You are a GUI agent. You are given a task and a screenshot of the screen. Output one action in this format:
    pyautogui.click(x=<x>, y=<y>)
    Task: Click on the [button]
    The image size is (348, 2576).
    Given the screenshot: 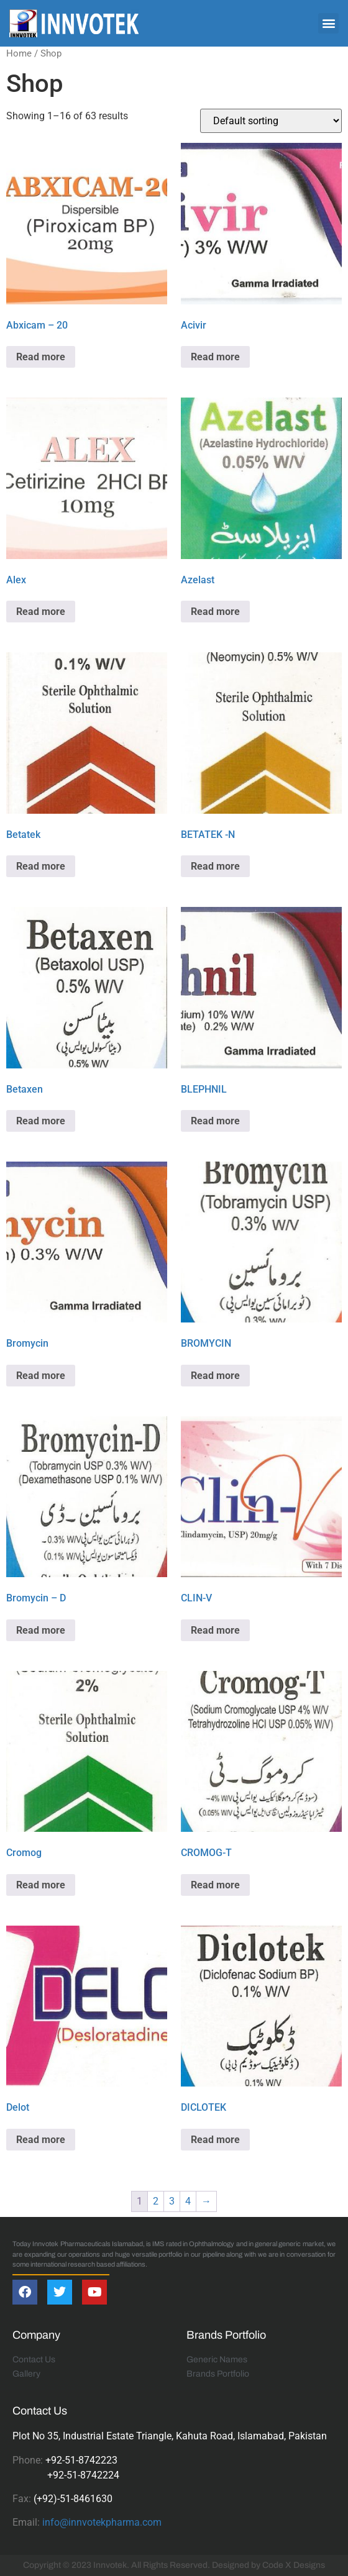 What is the action you would take?
    pyautogui.click(x=328, y=23)
    